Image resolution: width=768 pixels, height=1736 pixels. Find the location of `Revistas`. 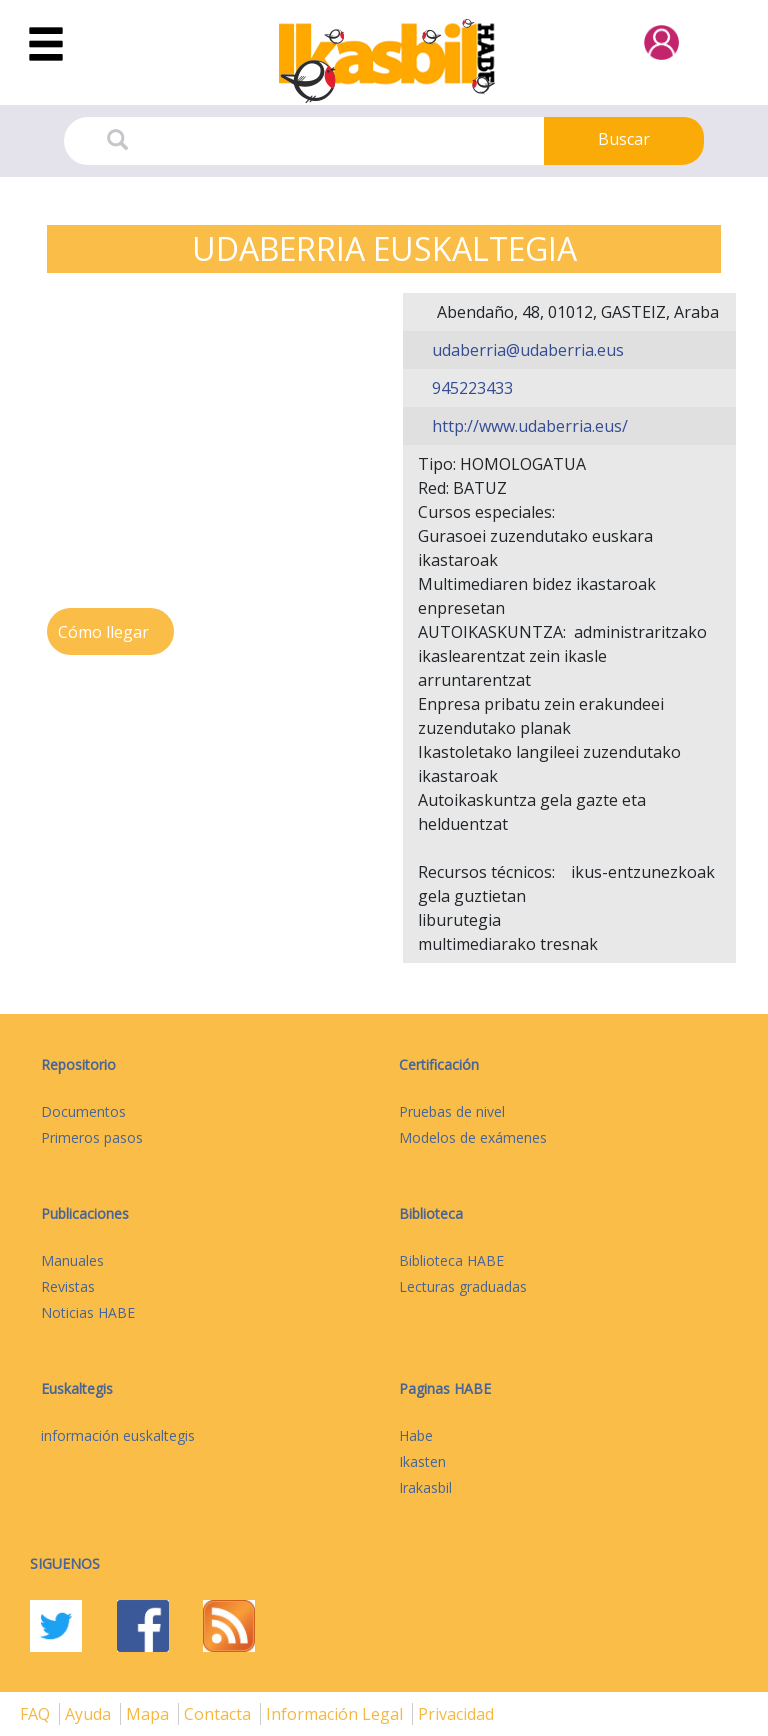

Revistas is located at coordinates (68, 1286).